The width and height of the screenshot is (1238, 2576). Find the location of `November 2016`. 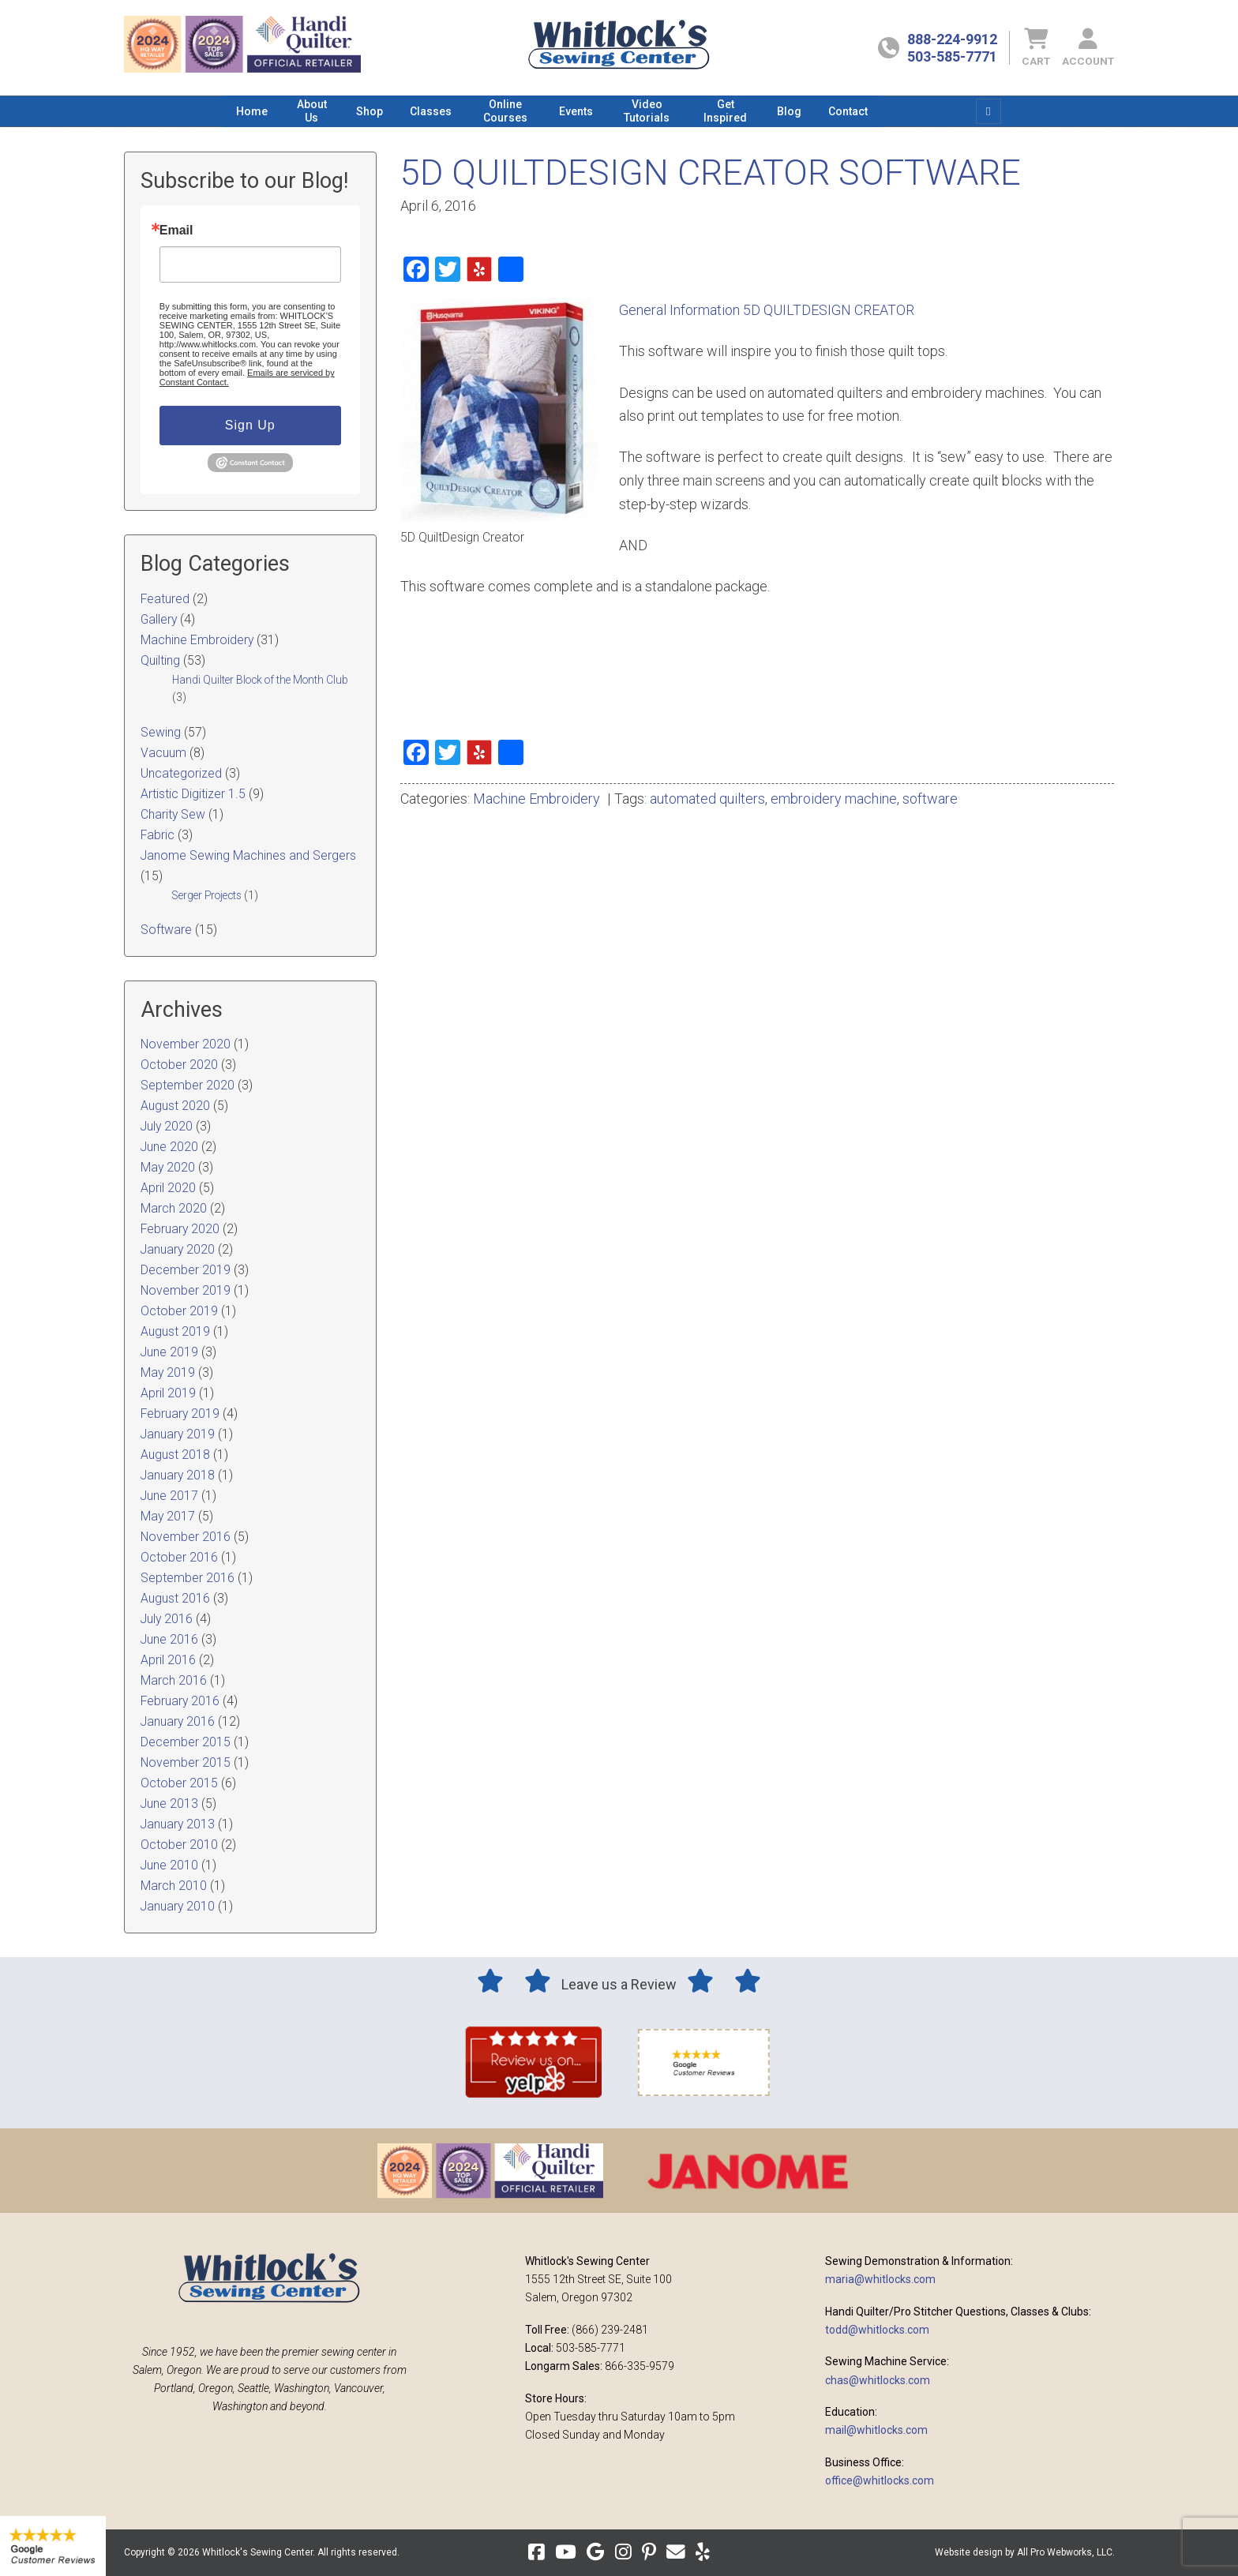

November 2016 is located at coordinates (186, 1536).